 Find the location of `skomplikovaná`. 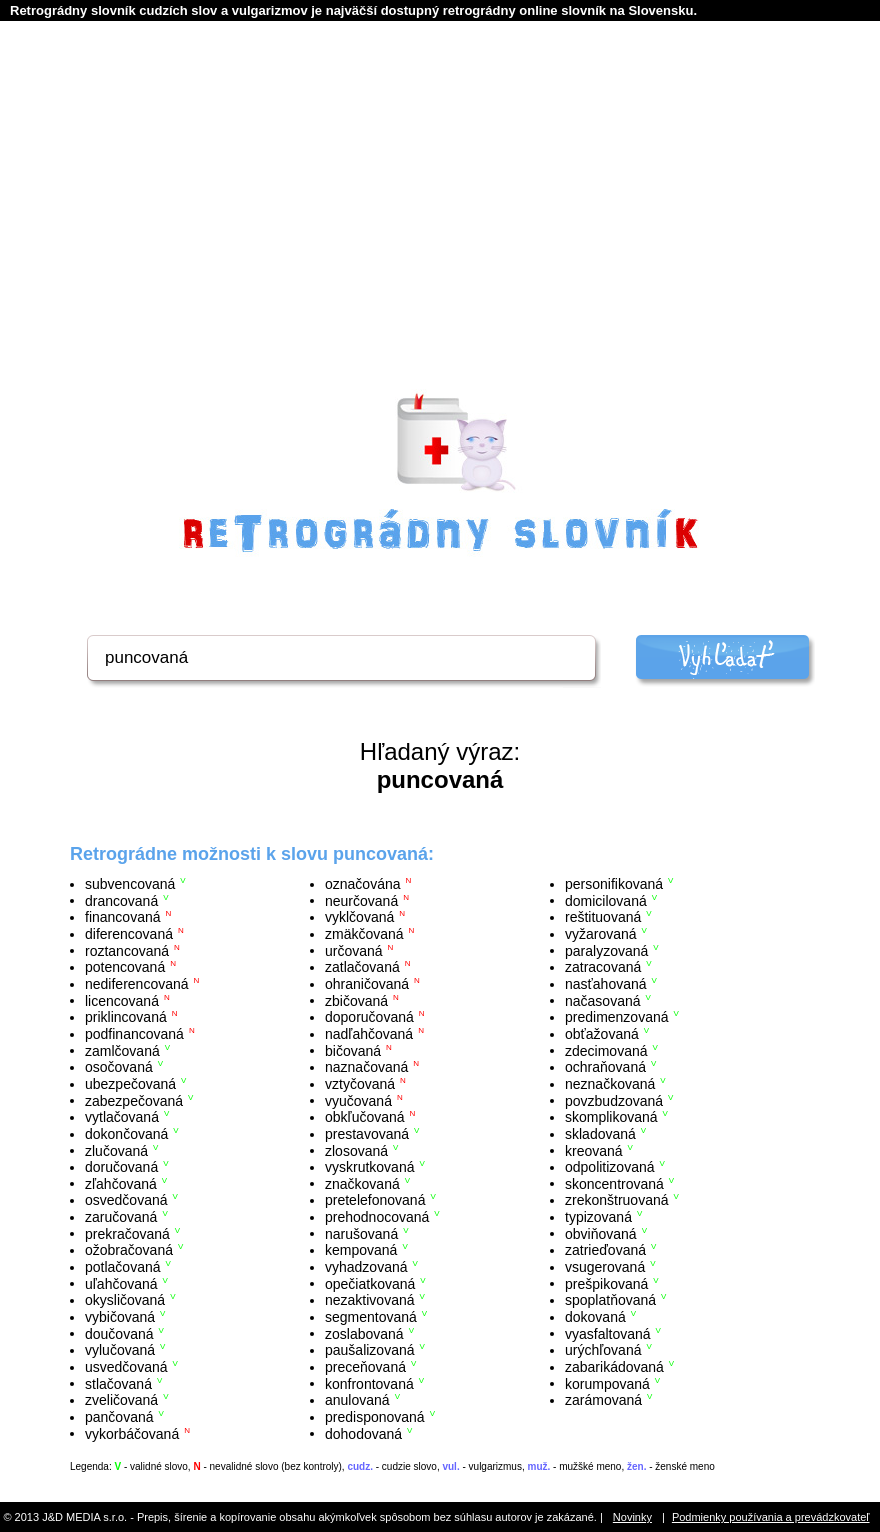

skomplikovaná is located at coordinates (611, 1117).